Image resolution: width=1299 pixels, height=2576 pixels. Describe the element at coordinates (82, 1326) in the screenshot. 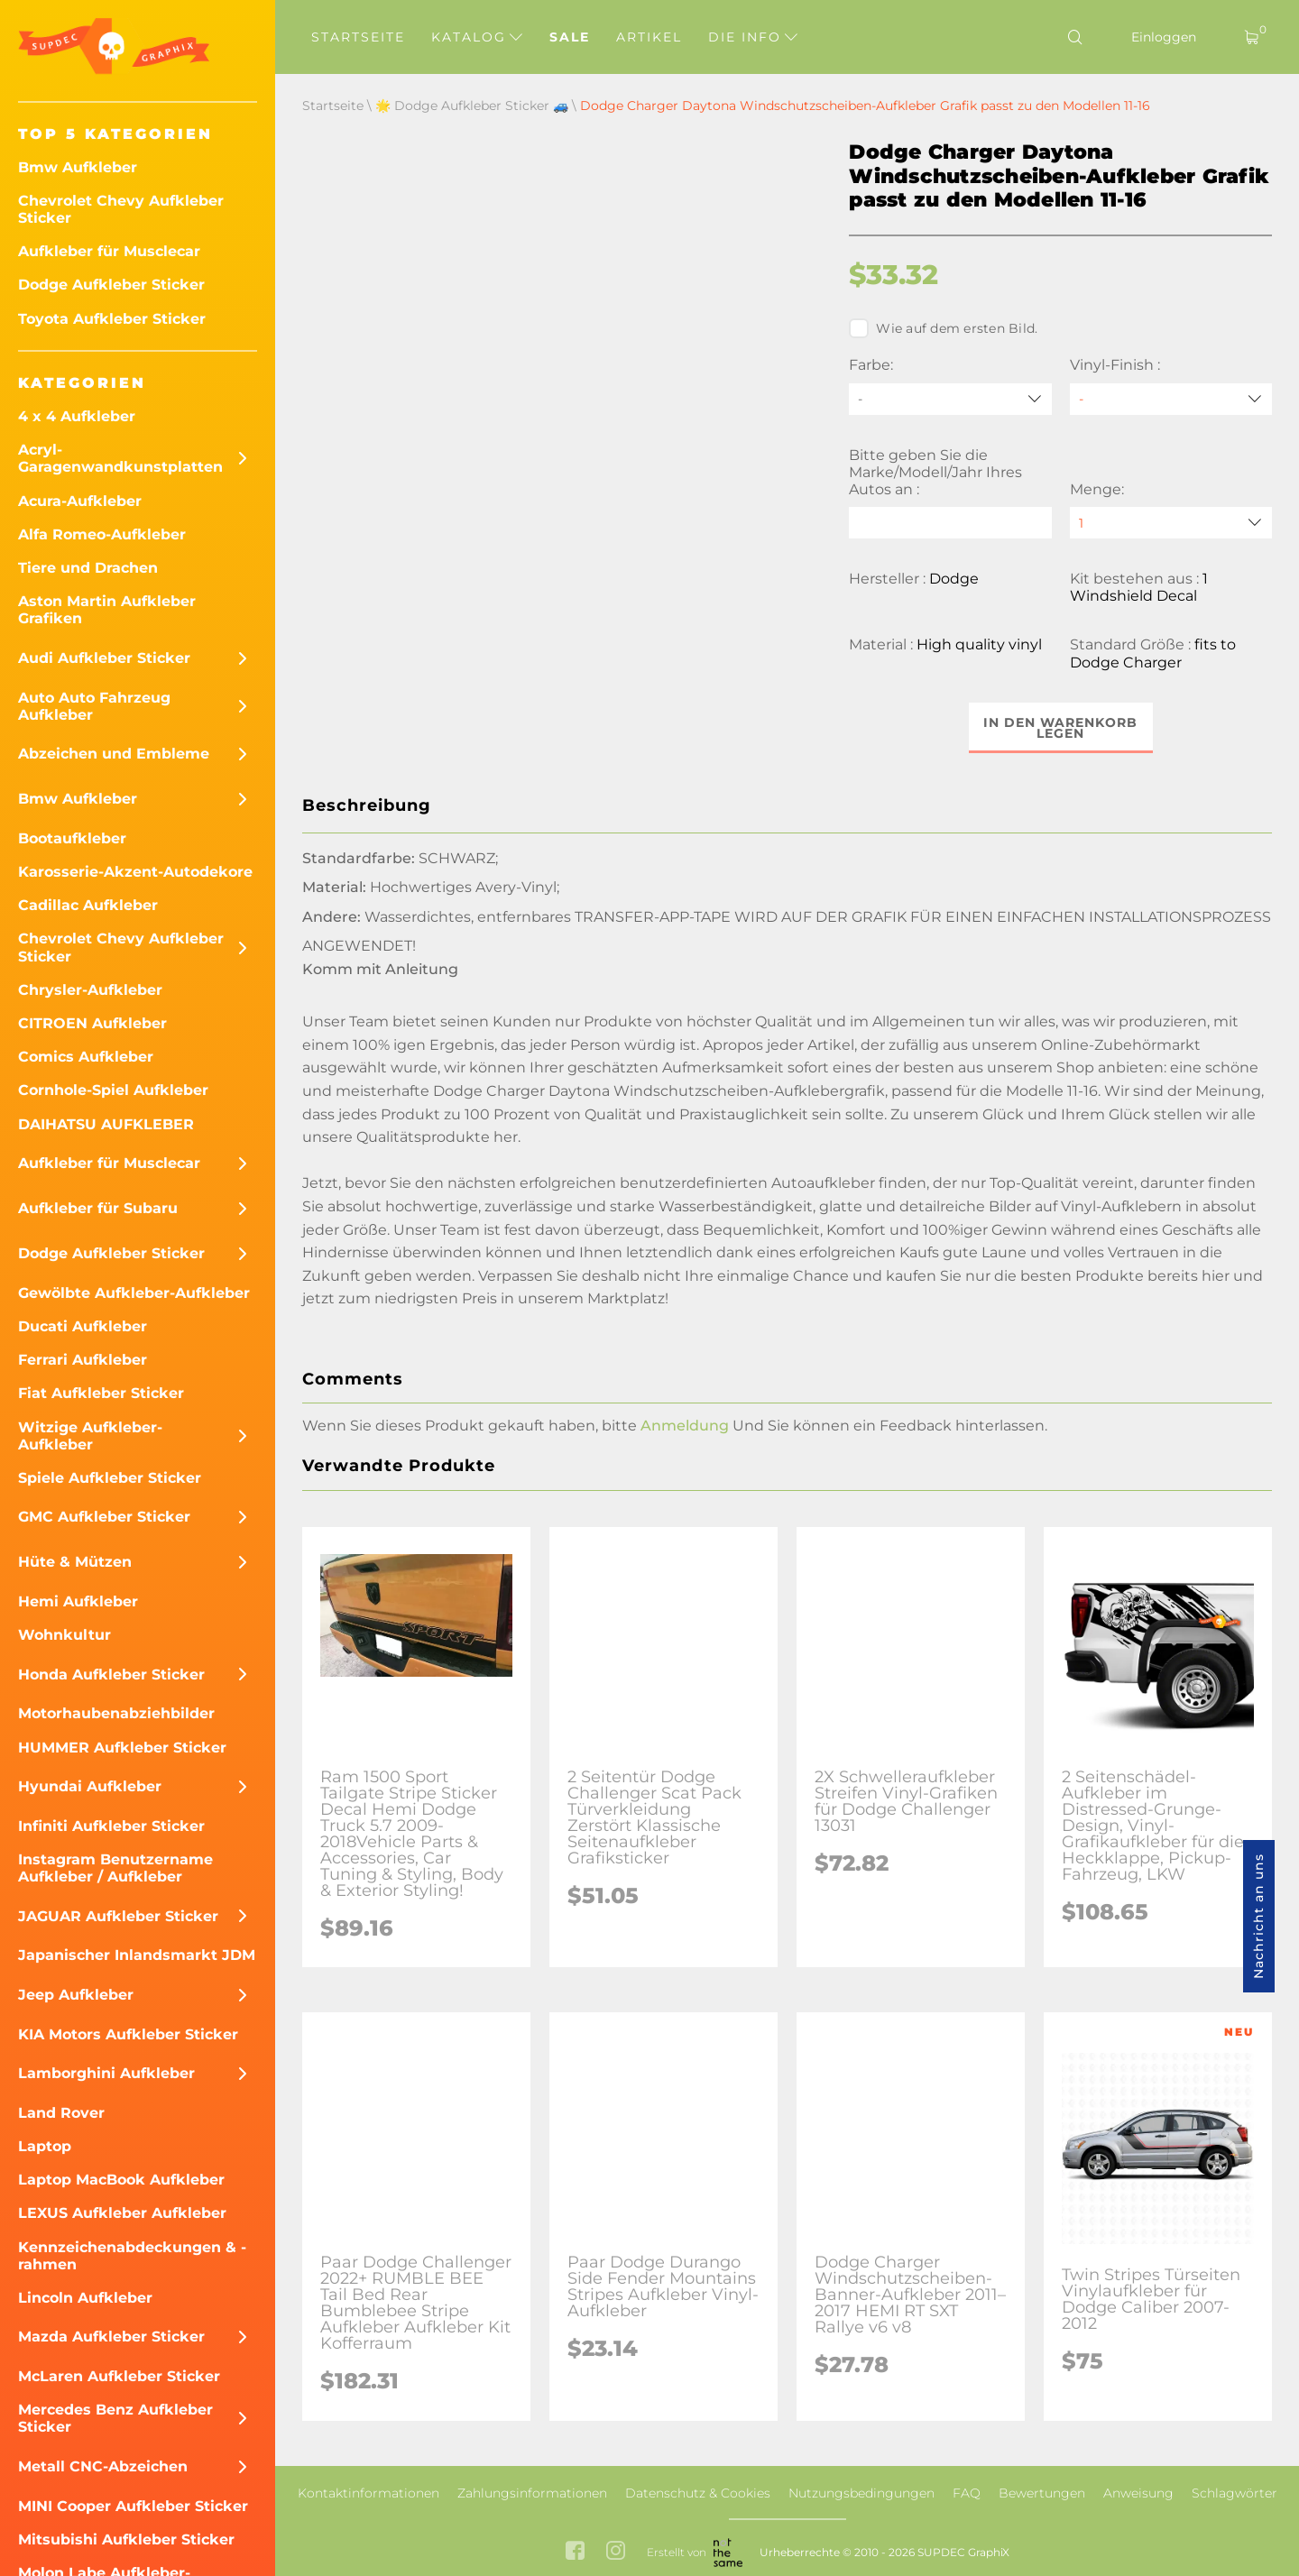

I see `Ducati Aufkleber` at that location.